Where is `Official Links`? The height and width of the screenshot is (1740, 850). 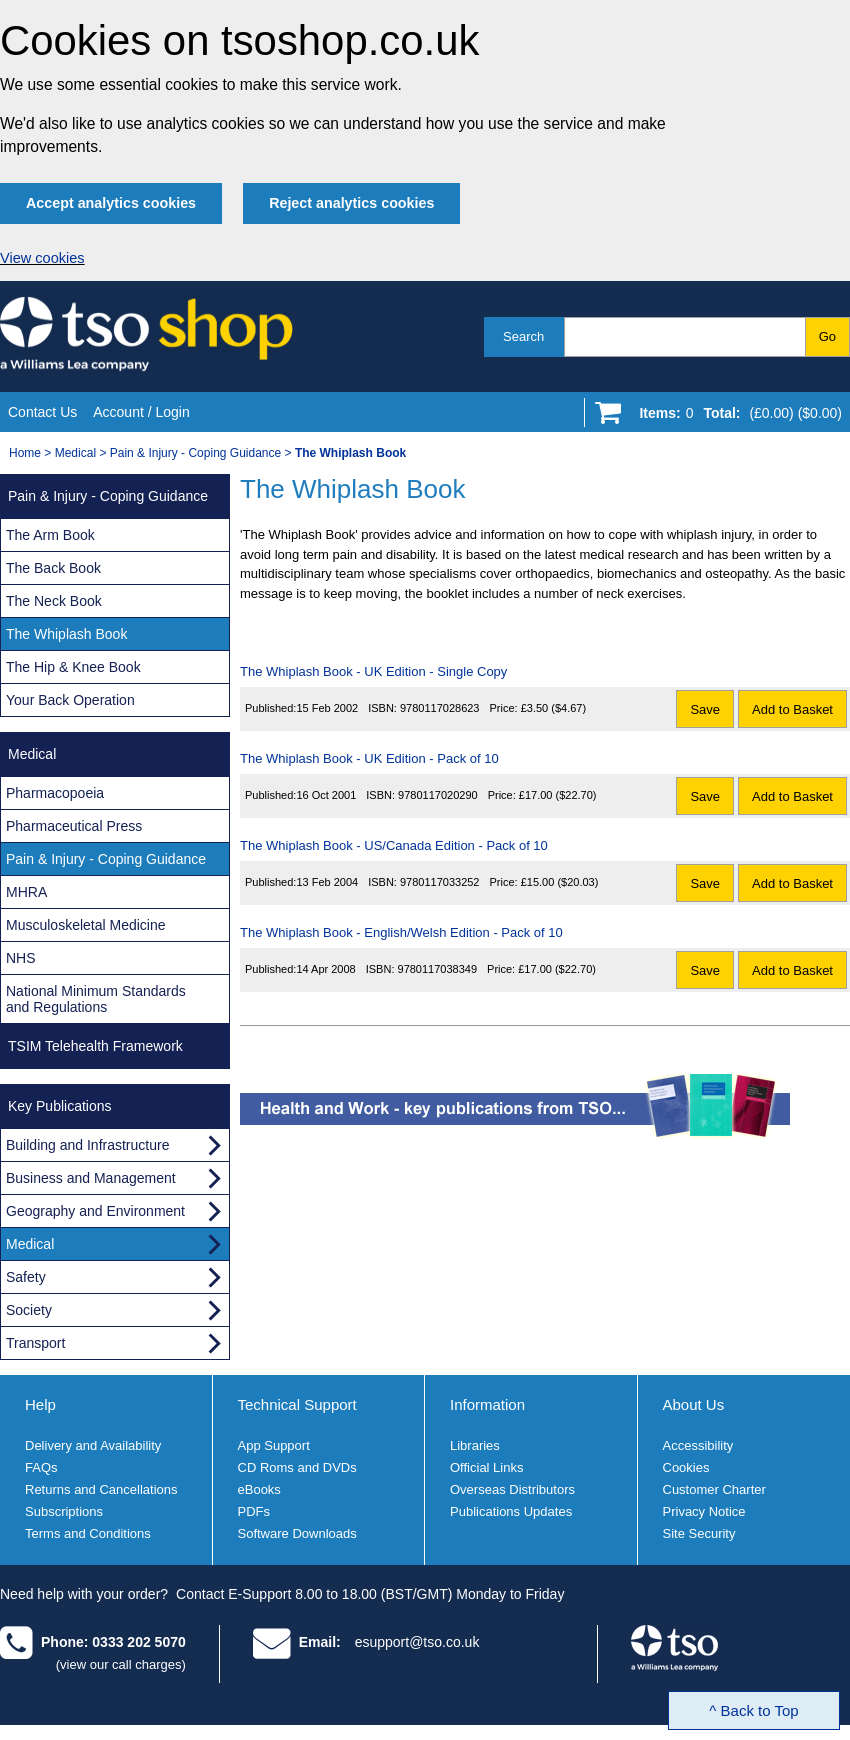 Official Links is located at coordinates (486, 1467).